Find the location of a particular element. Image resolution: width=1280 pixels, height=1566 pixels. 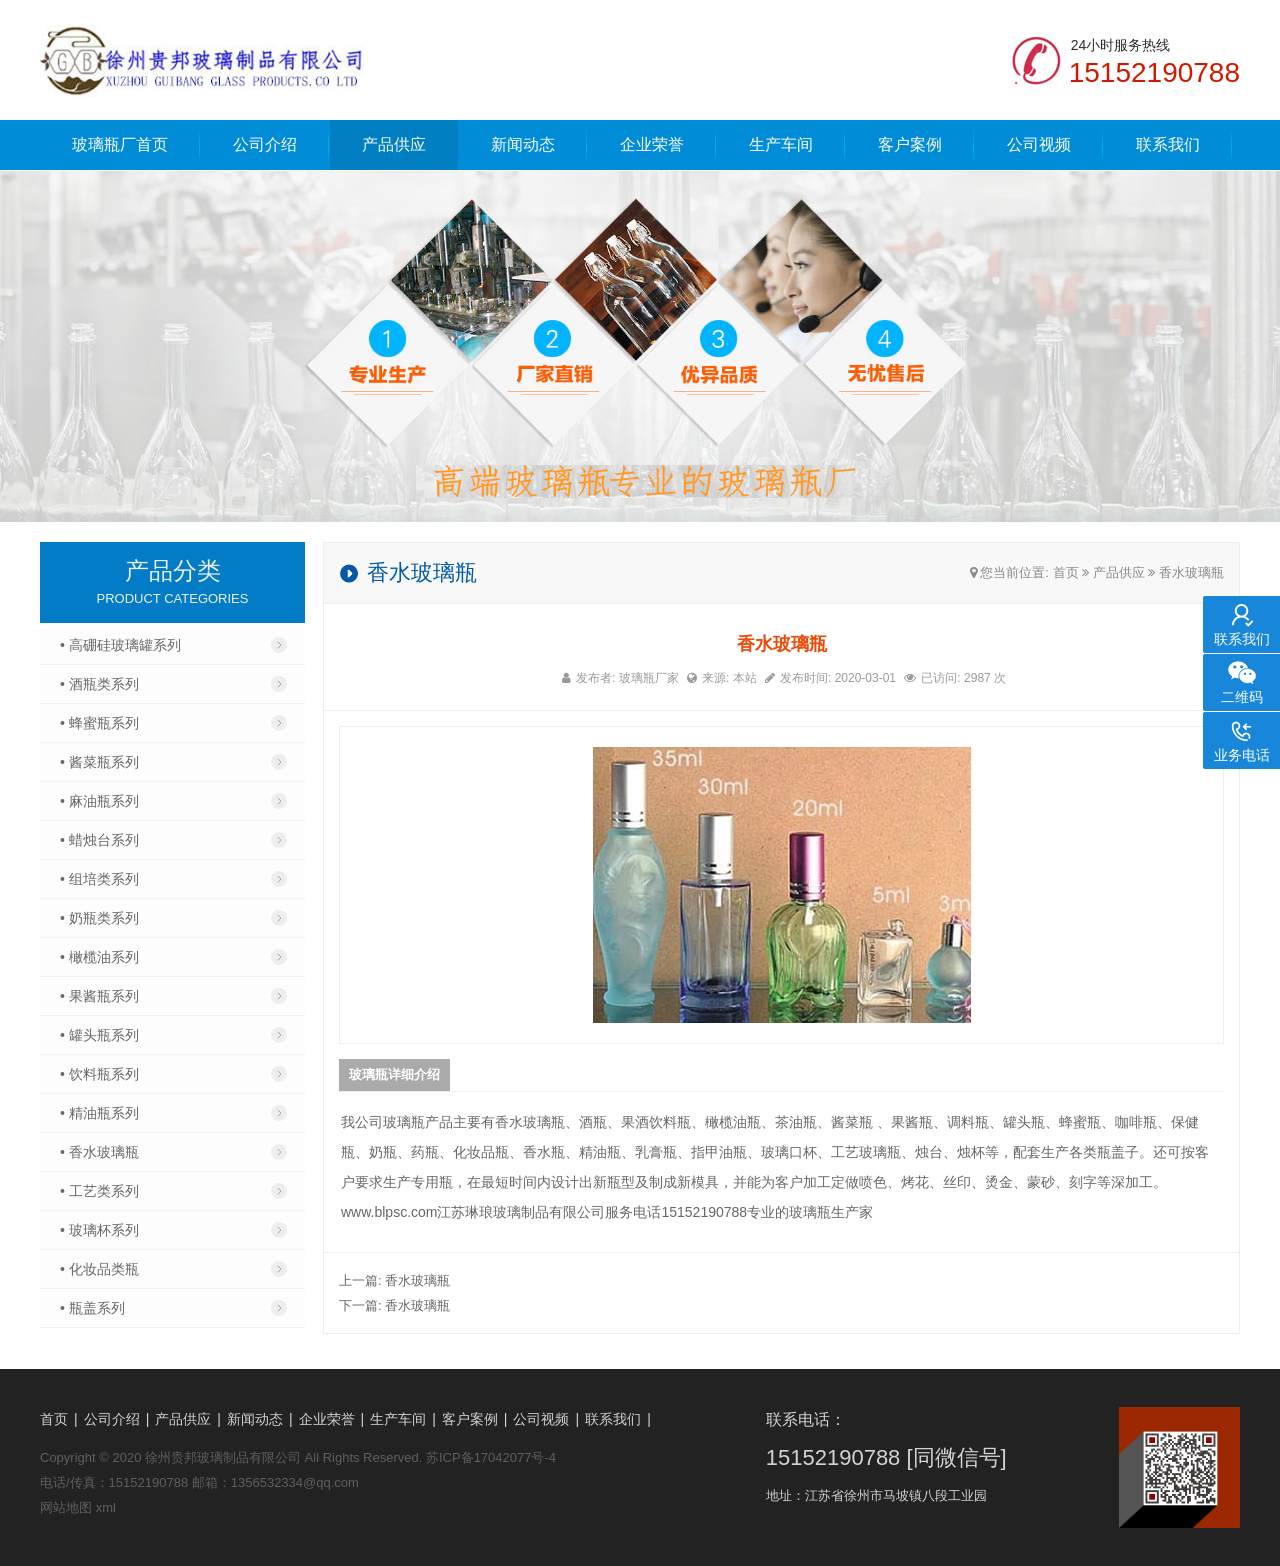

• 工艺类系列 is located at coordinates (99, 1191).